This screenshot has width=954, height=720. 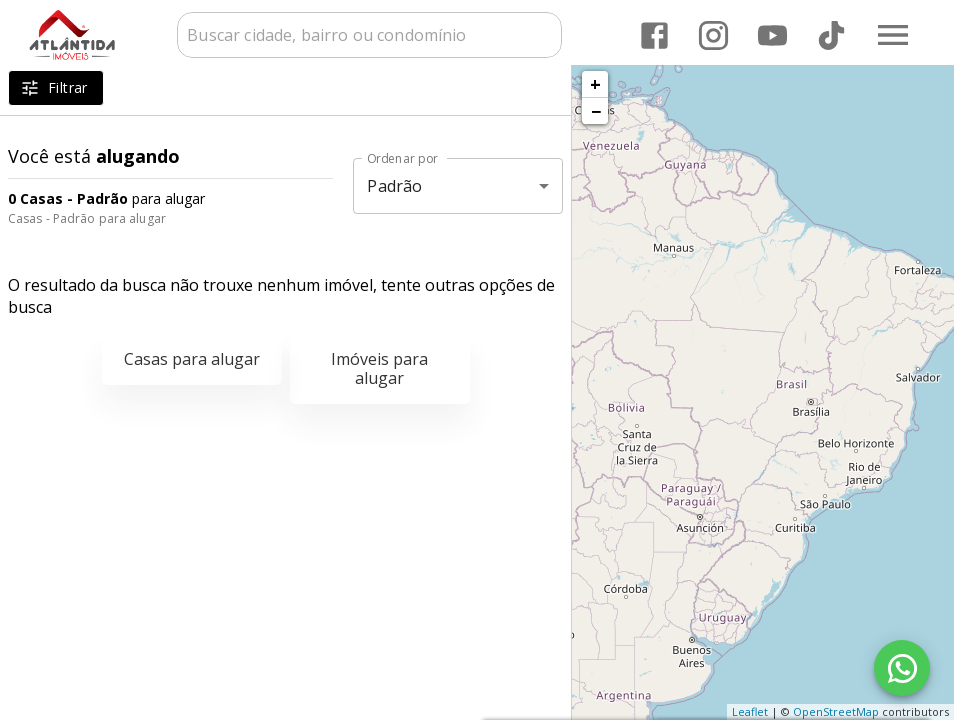 I want to click on Casas - Padrão para alugar, so click(x=87, y=218).